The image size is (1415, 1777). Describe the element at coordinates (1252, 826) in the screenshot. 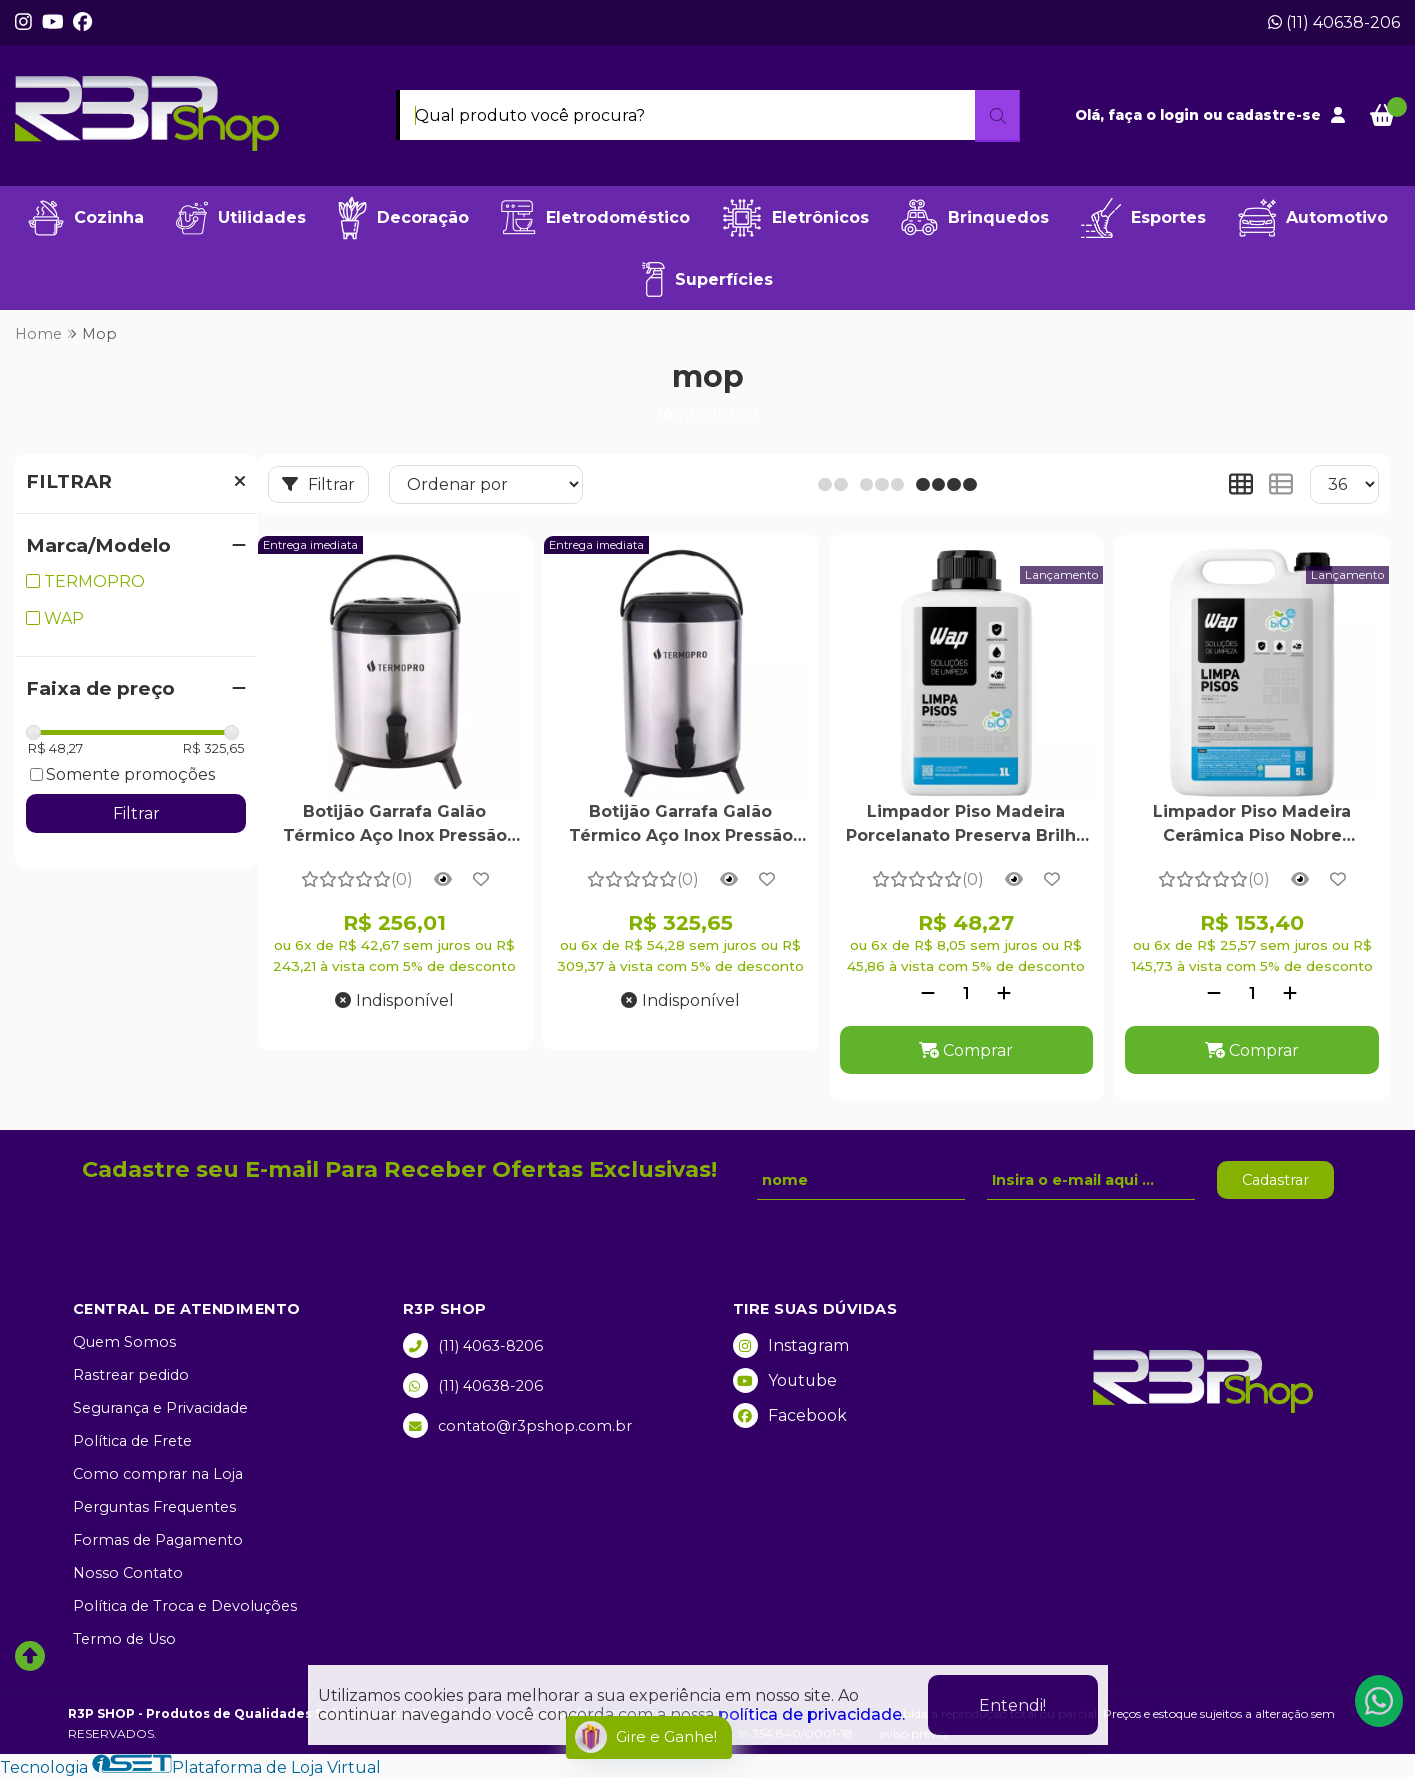

I see `Limpador Piso Madeira Cerâmica Piso Nobre Biodegradável Alto Rendimento Ph Neutro Fragrância Cereja Avelã 5 Litros - Wap` at that location.